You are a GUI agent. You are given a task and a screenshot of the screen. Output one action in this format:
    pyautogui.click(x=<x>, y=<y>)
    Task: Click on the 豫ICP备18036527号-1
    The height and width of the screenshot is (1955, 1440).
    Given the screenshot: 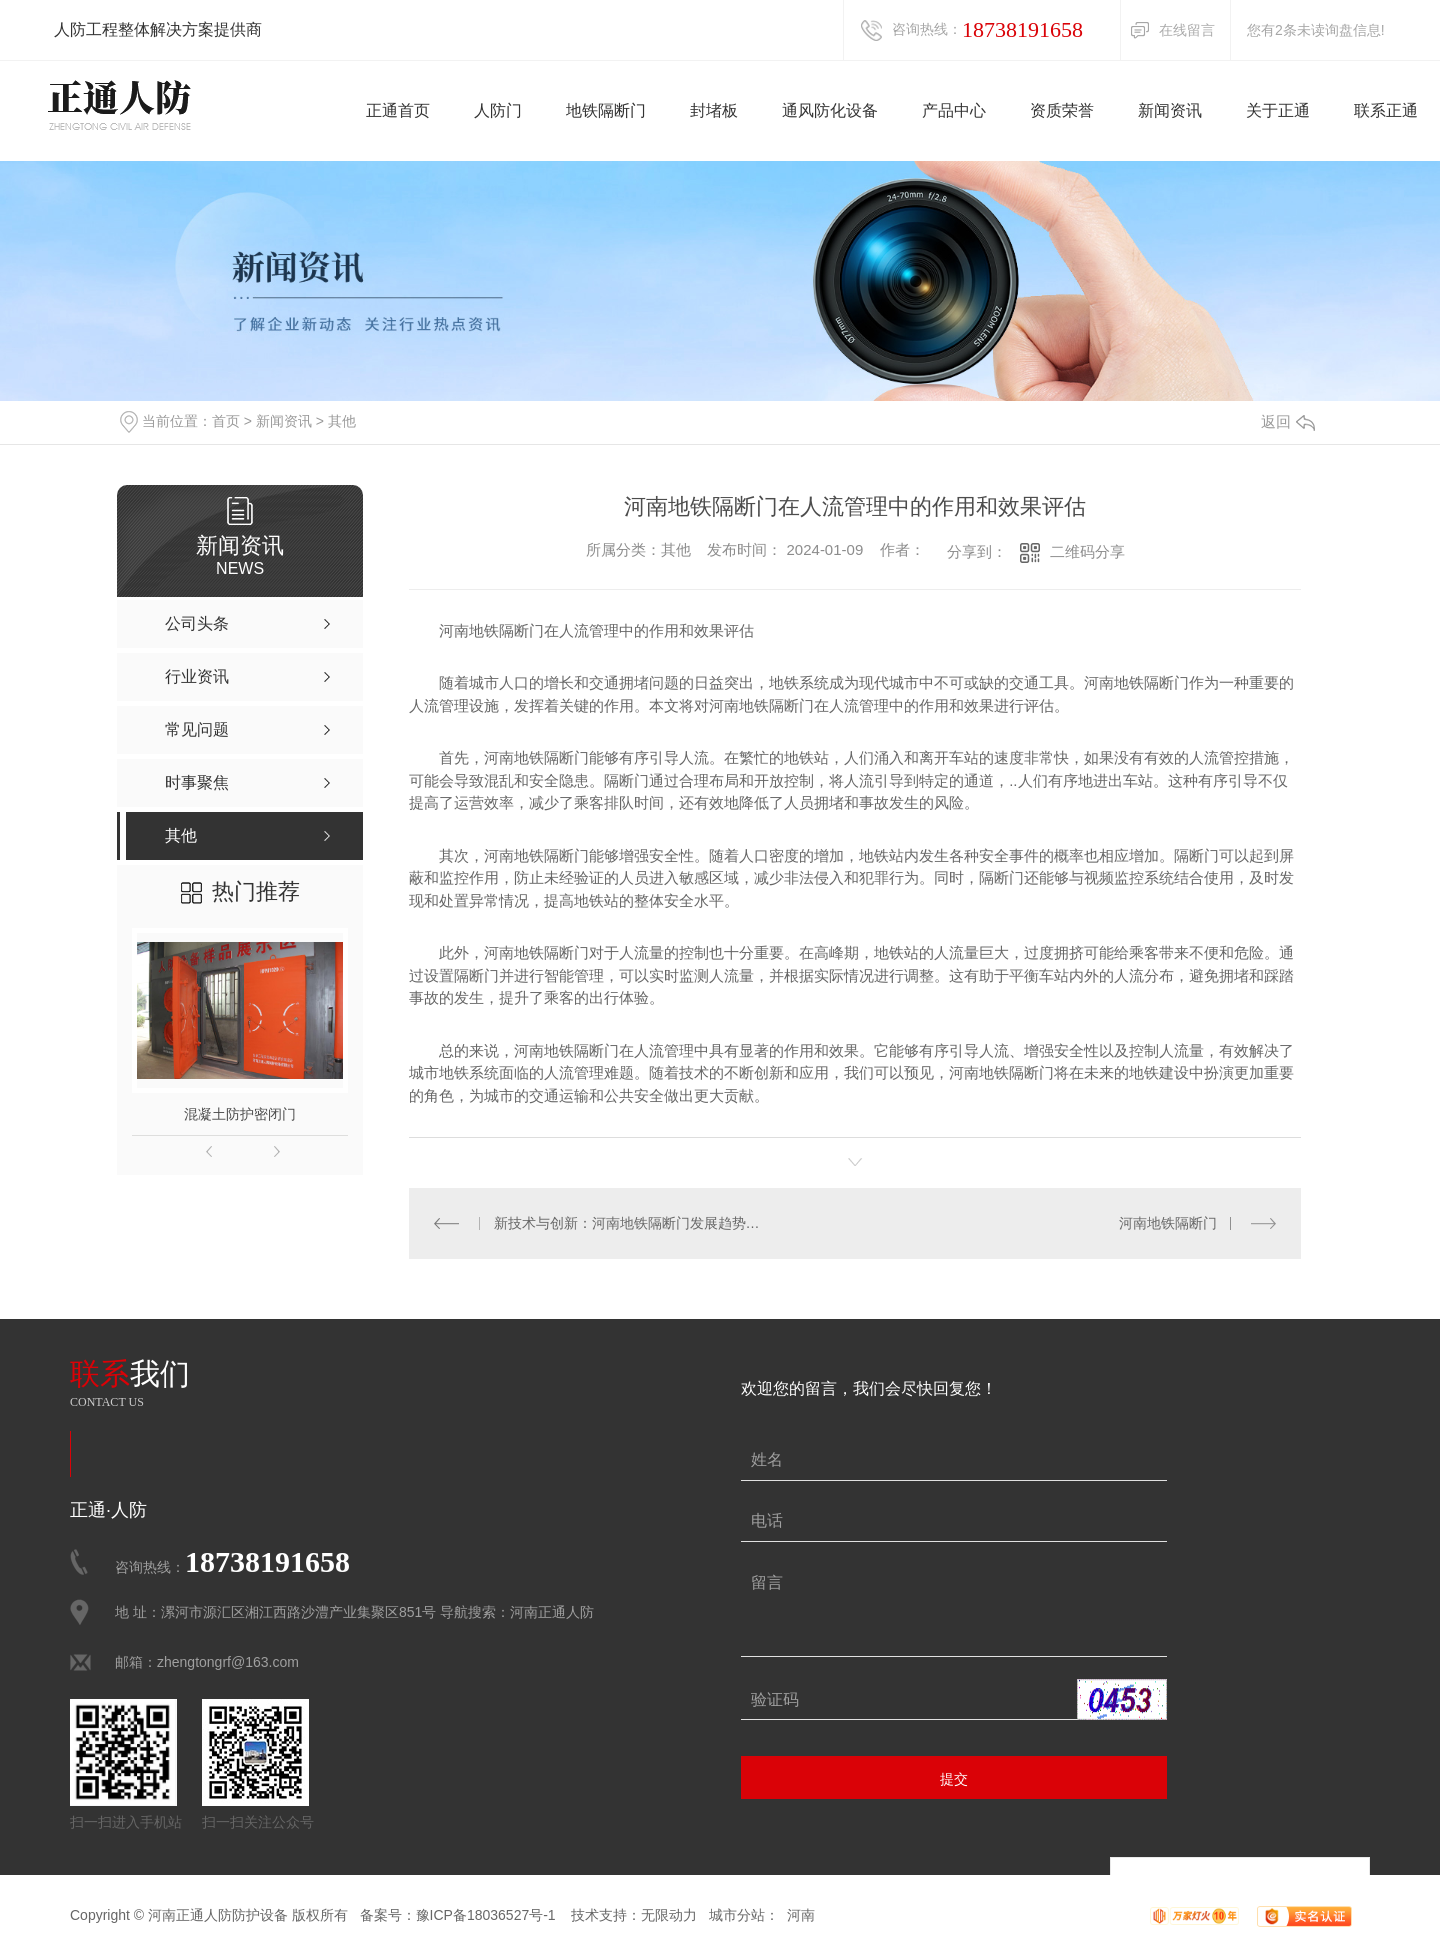 What is the action you would take?
    pyautogui.click(x=486, y=1915)
    